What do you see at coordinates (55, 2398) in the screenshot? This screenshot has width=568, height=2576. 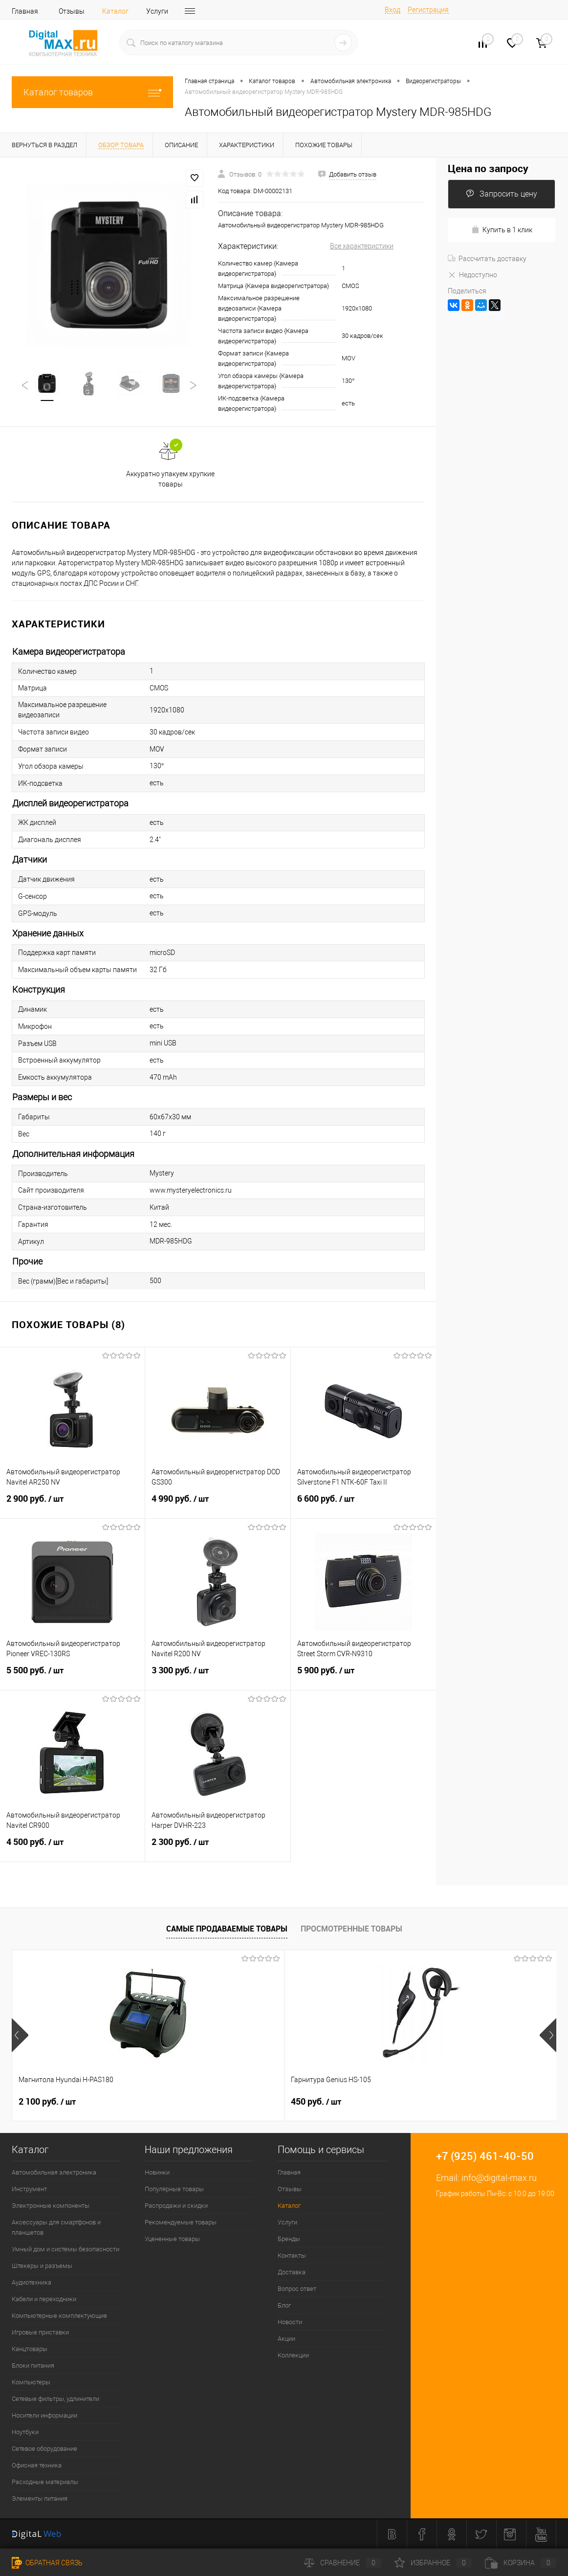 I see `Сетевые фильтры, удлинители` at bounding box center [55, 2398].